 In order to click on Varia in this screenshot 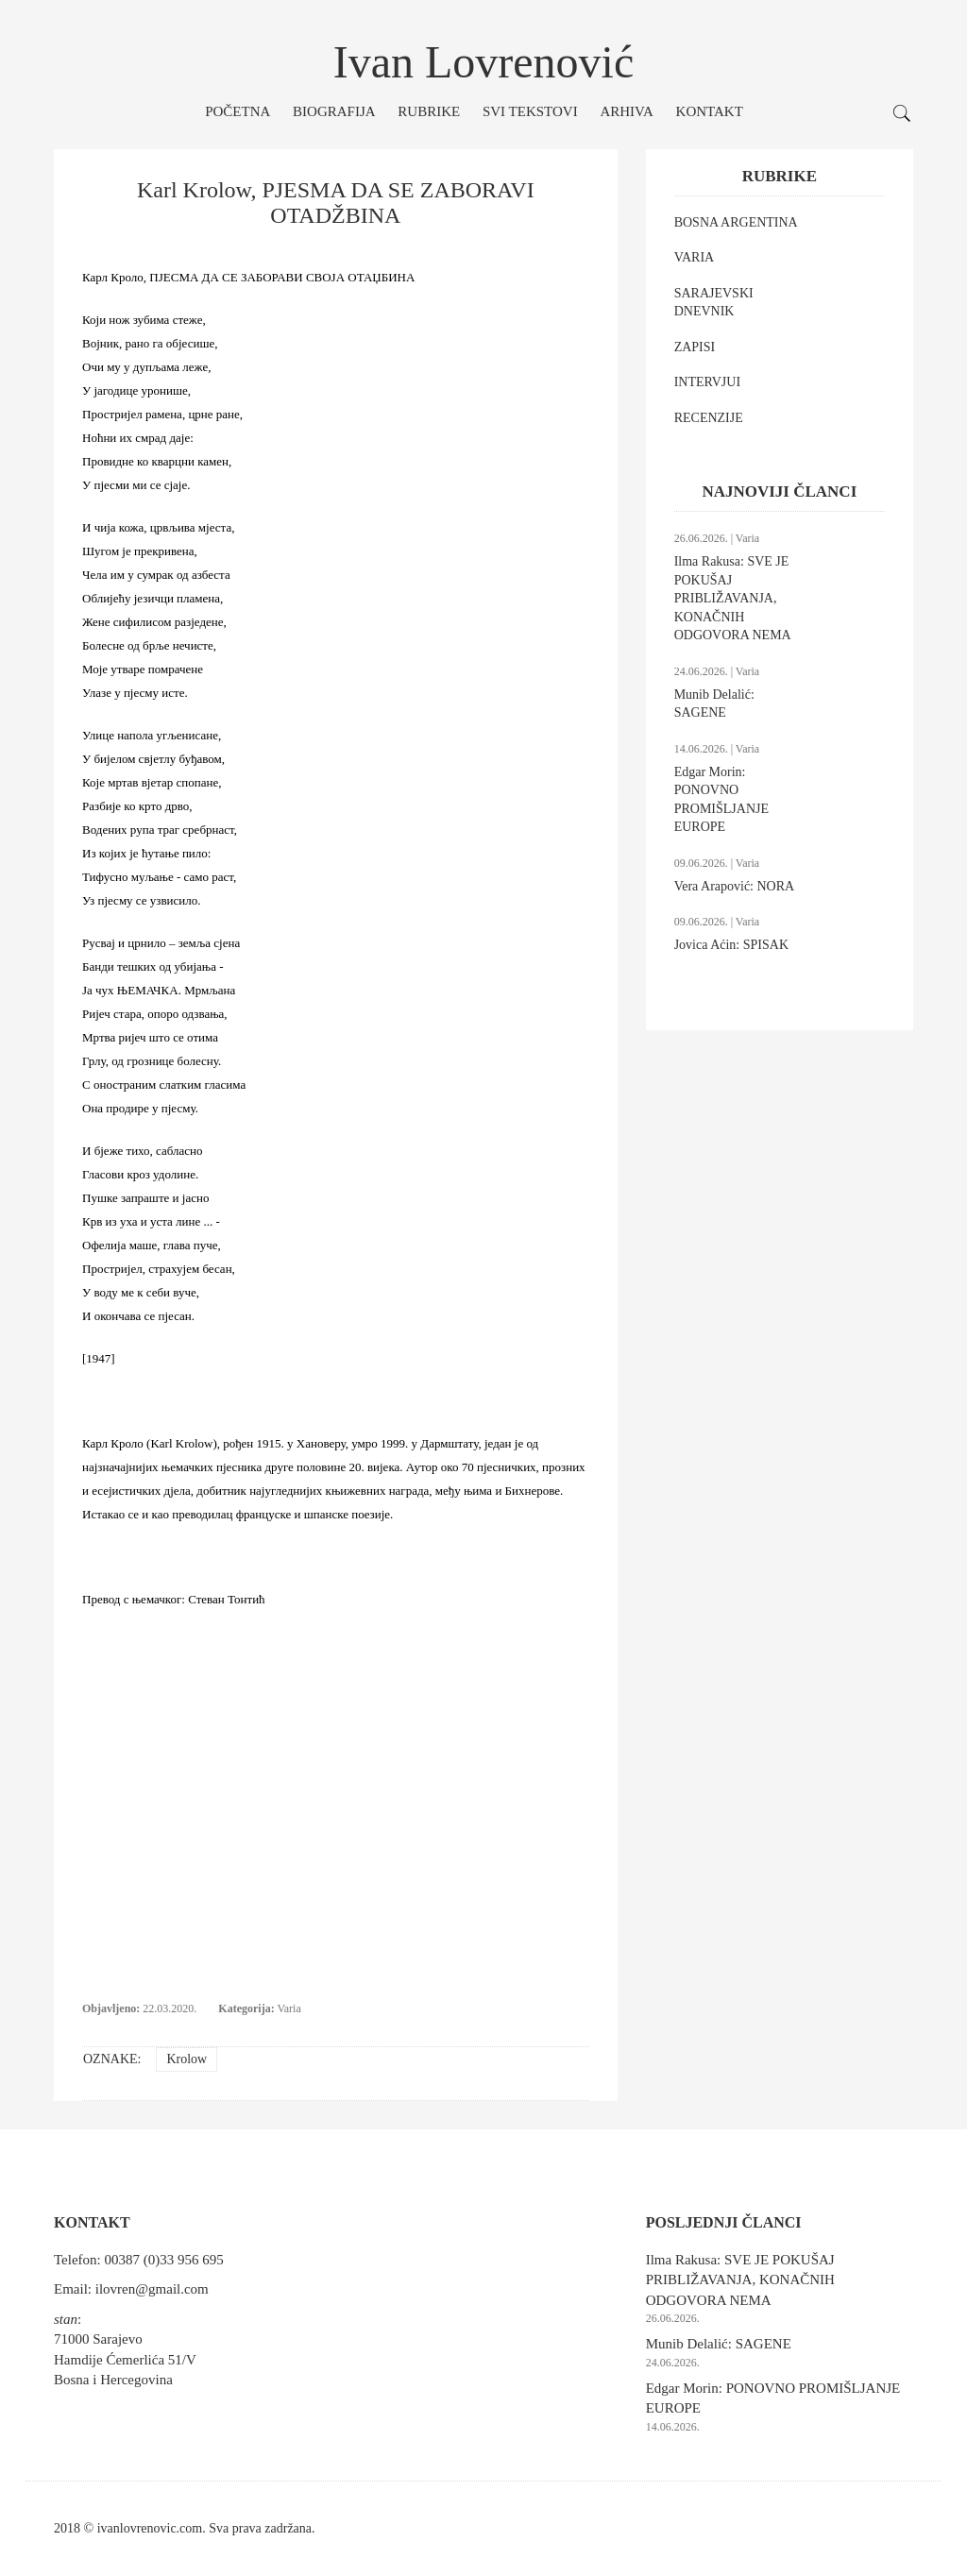, I will do `click(288, 2008)`.